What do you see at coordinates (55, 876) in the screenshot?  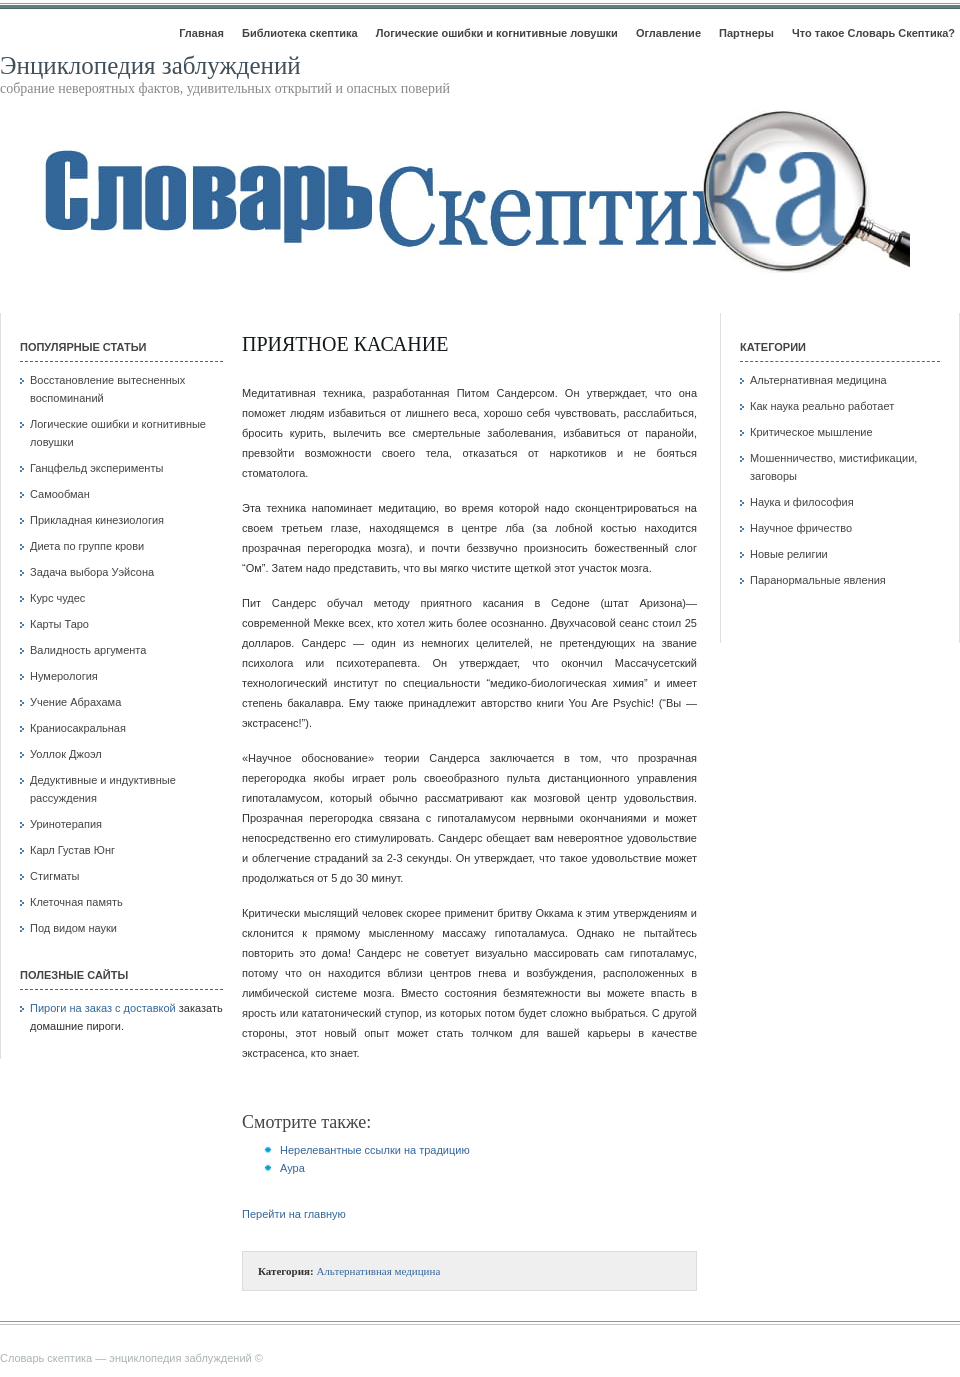 I see `Стигматы` at bounding box center [55, 876].